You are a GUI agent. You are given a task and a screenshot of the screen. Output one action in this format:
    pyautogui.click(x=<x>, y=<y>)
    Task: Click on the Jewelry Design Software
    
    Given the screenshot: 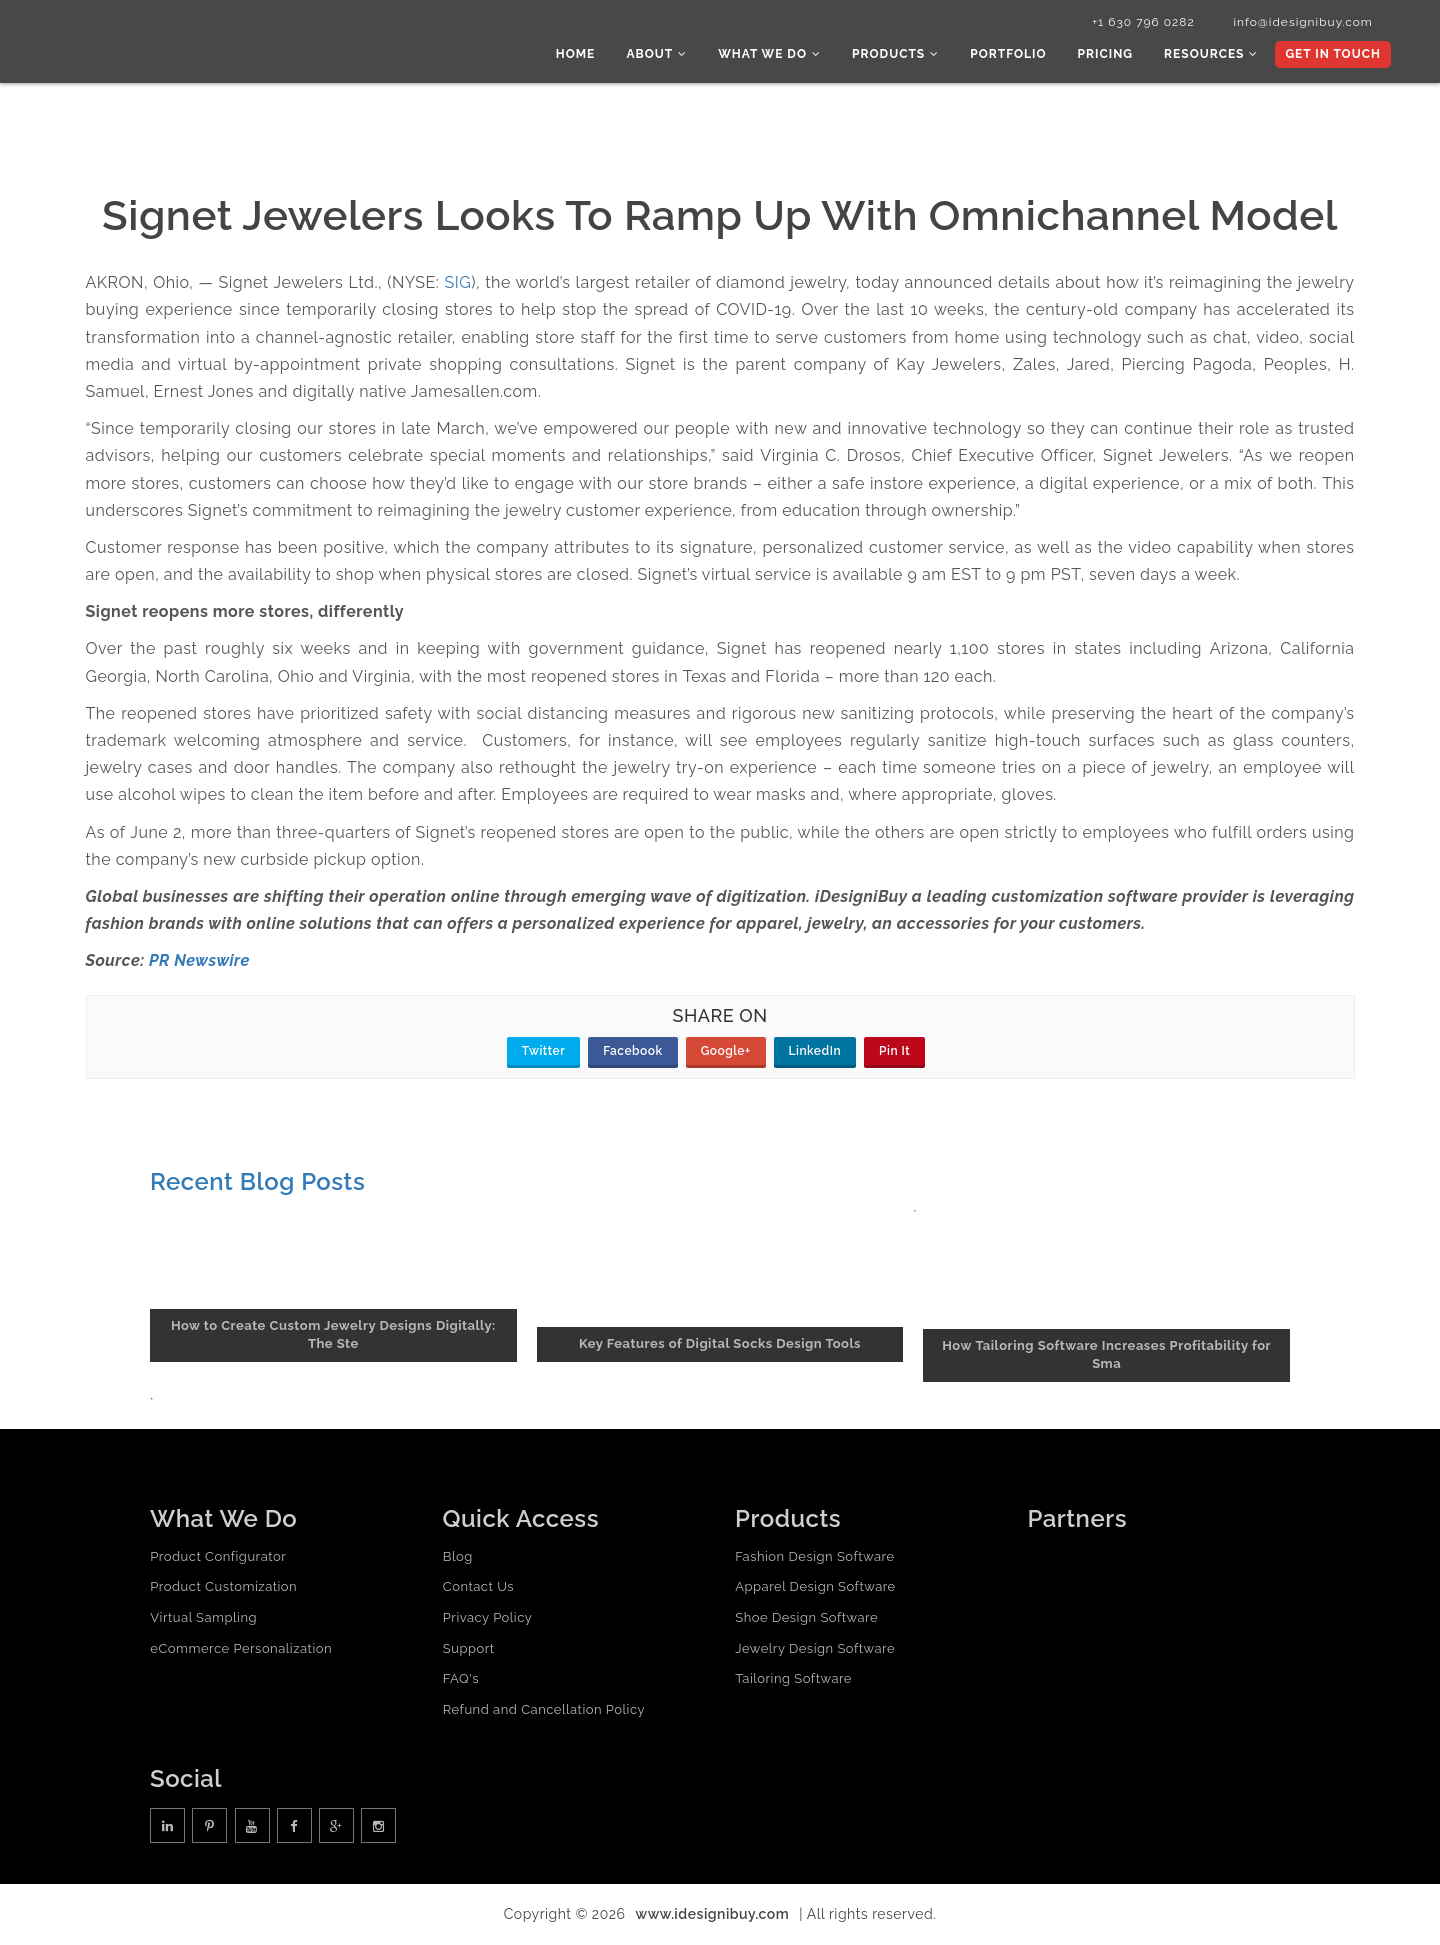 What is the action you would take?
    pyautogui.click(x=815, y=1649)
    